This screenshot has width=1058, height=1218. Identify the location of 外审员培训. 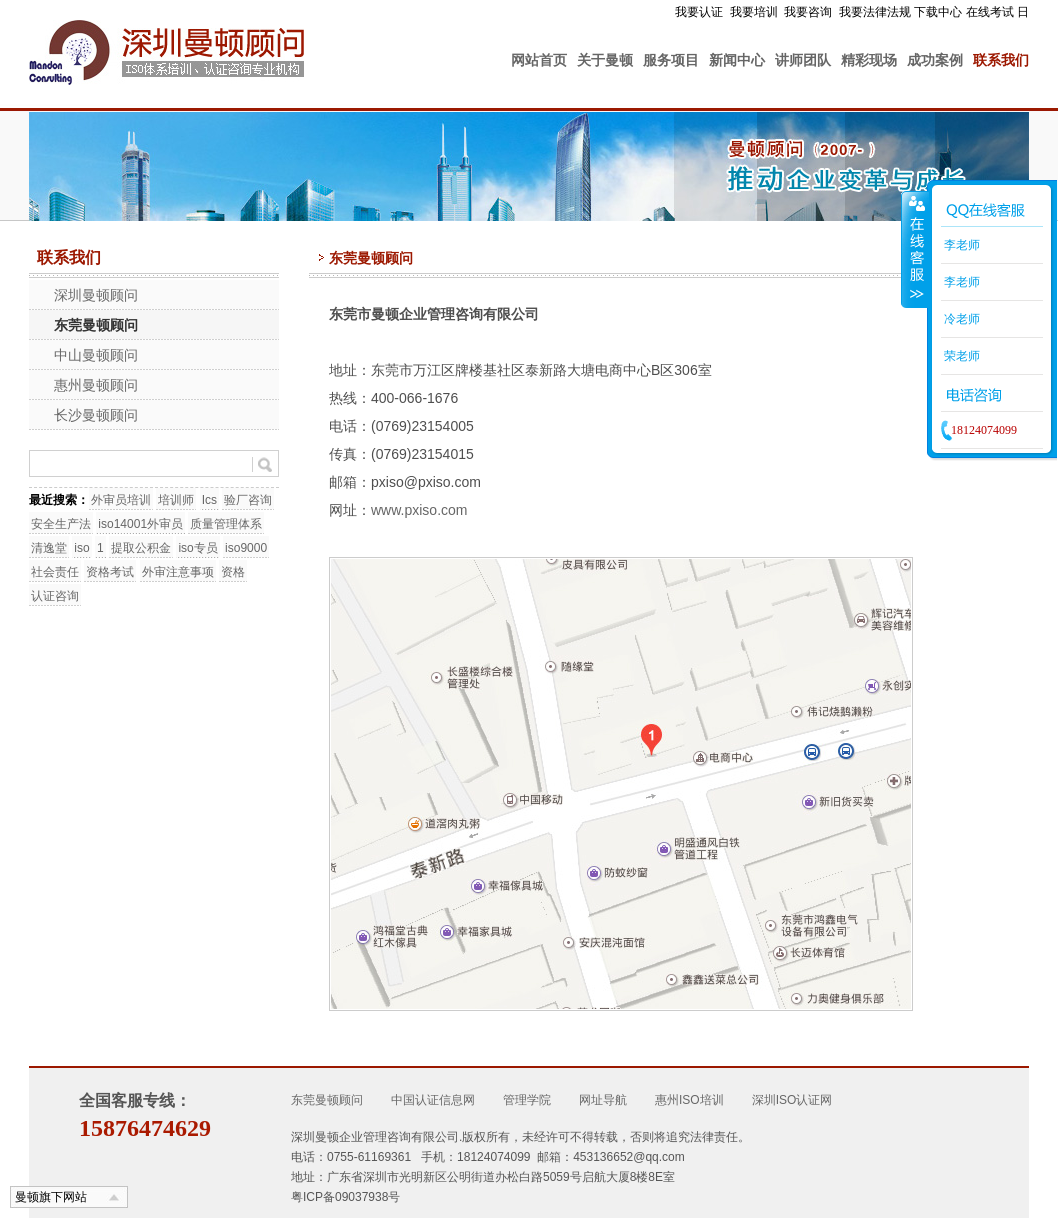
(121, 500).